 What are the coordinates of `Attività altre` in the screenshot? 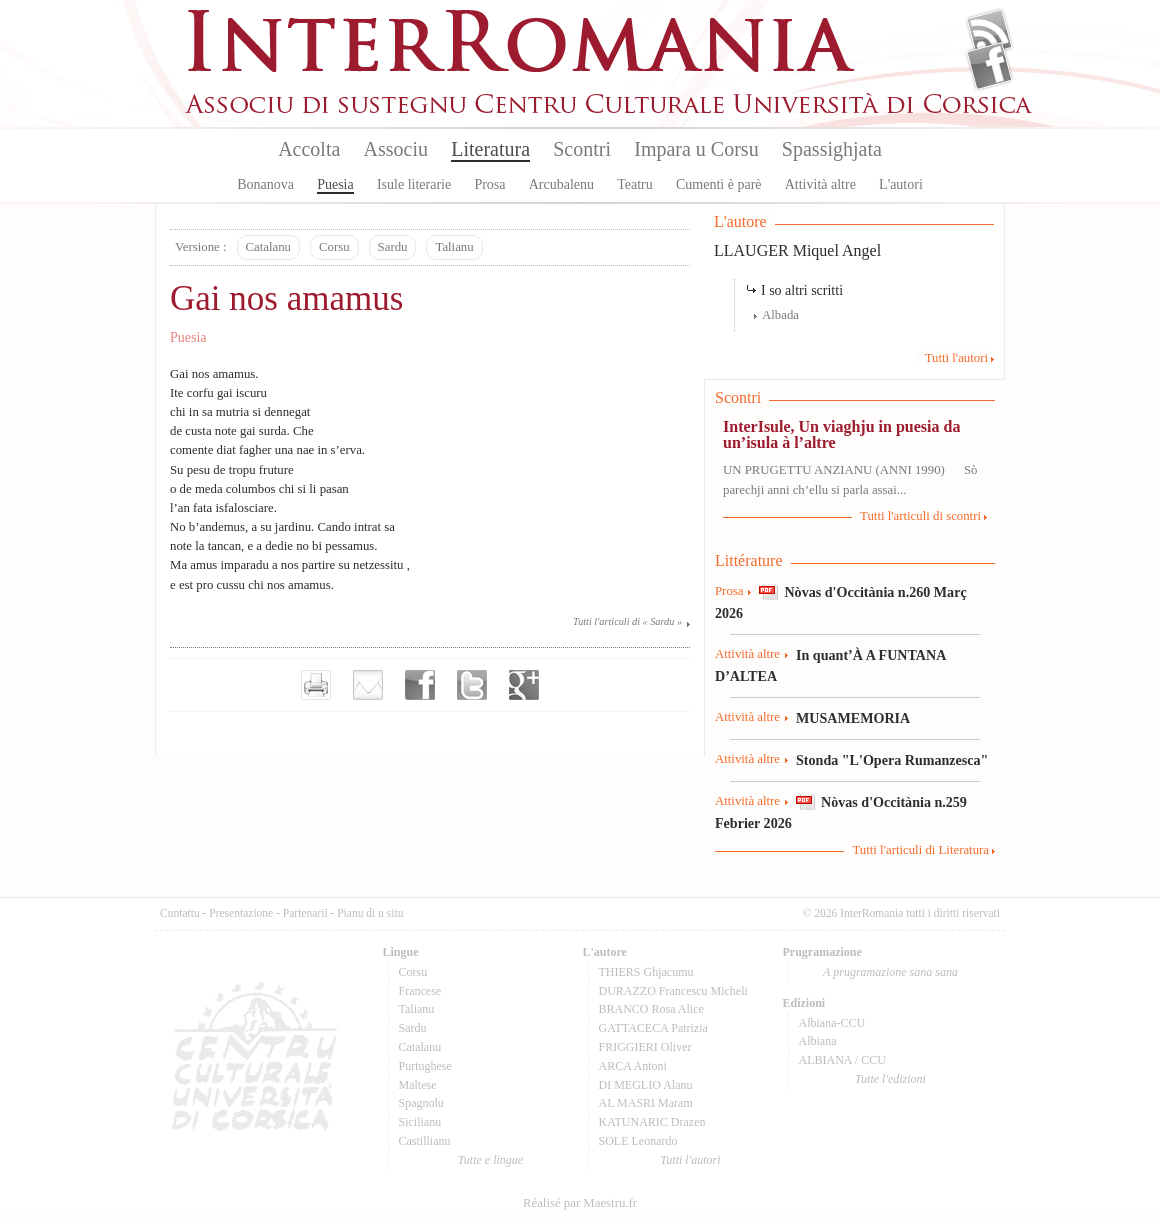 It's located at (820, 184).